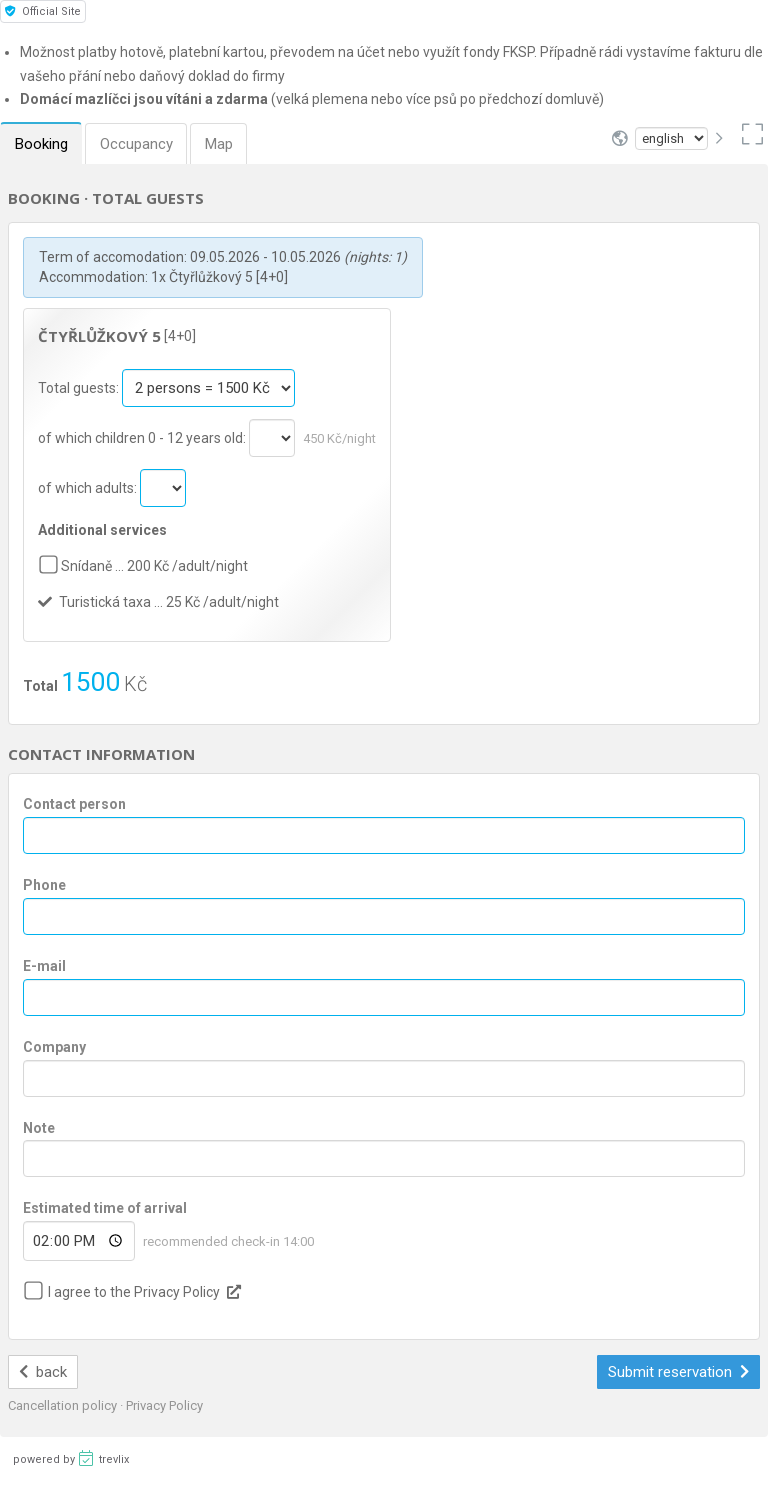  What do you see at coordinates (43, 11) in the screenshot?
I see `Official Site` at bounding box center [43, 11].